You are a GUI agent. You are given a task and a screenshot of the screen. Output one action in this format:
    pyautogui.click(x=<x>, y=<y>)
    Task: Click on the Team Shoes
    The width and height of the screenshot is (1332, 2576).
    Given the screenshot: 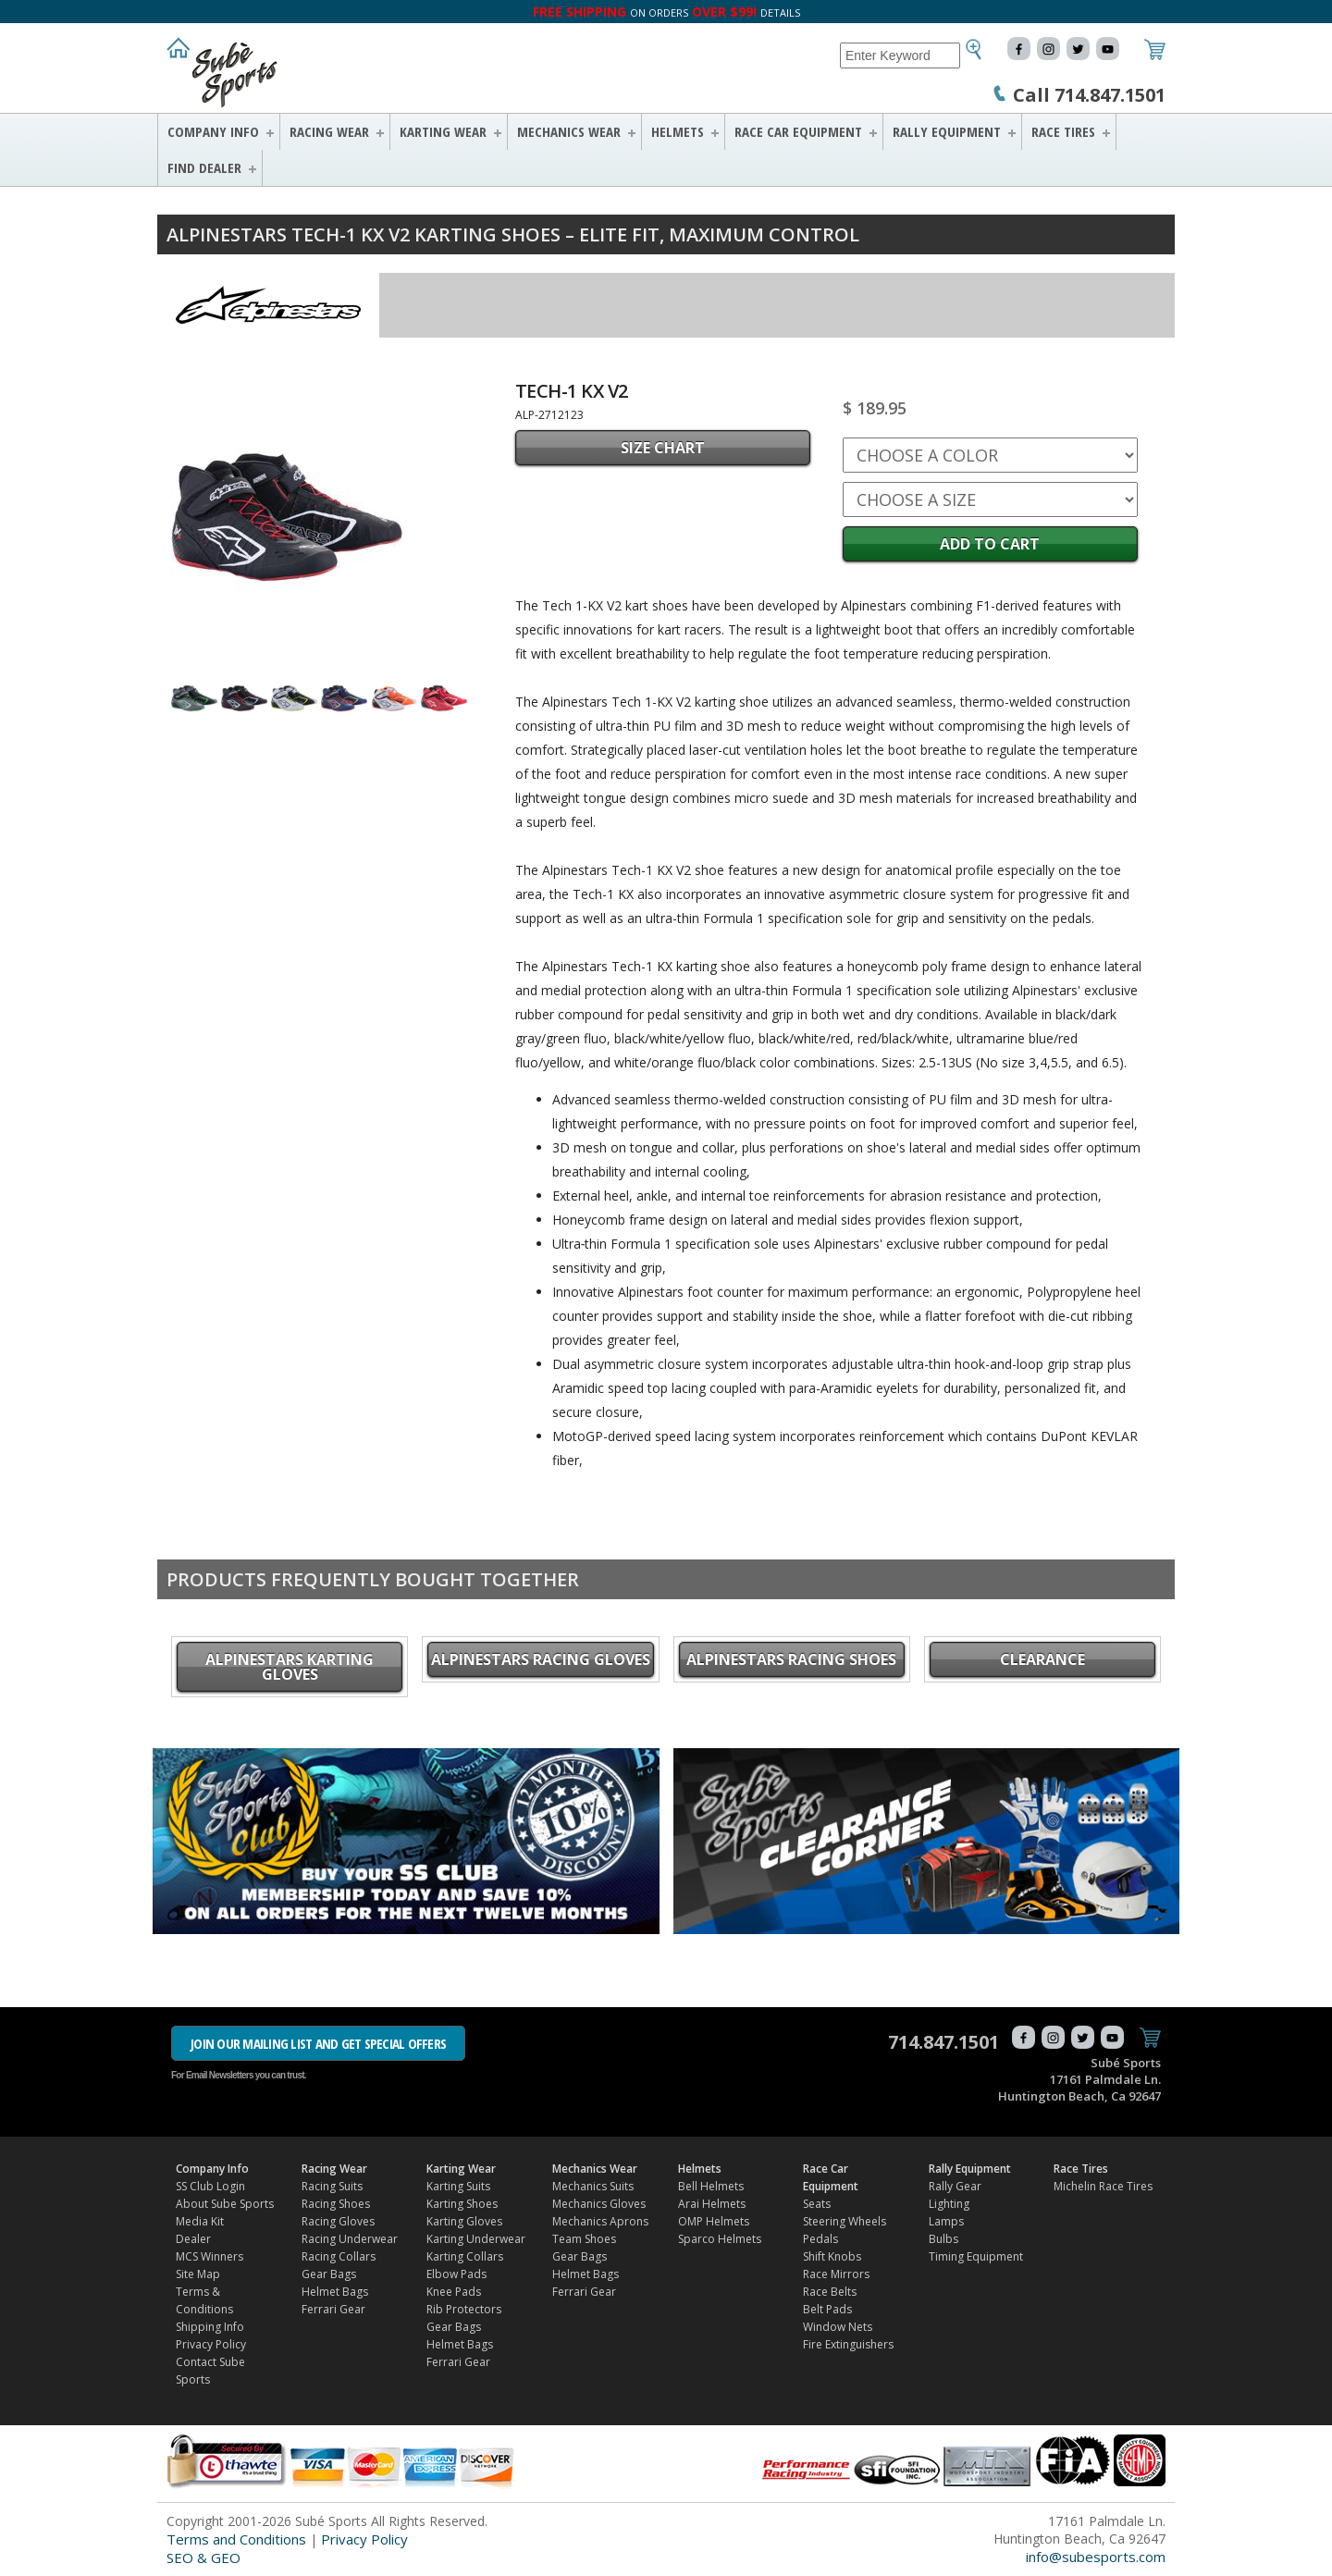 What is the action you would take?
    pyautogui.click(x=584, y=2239)
    